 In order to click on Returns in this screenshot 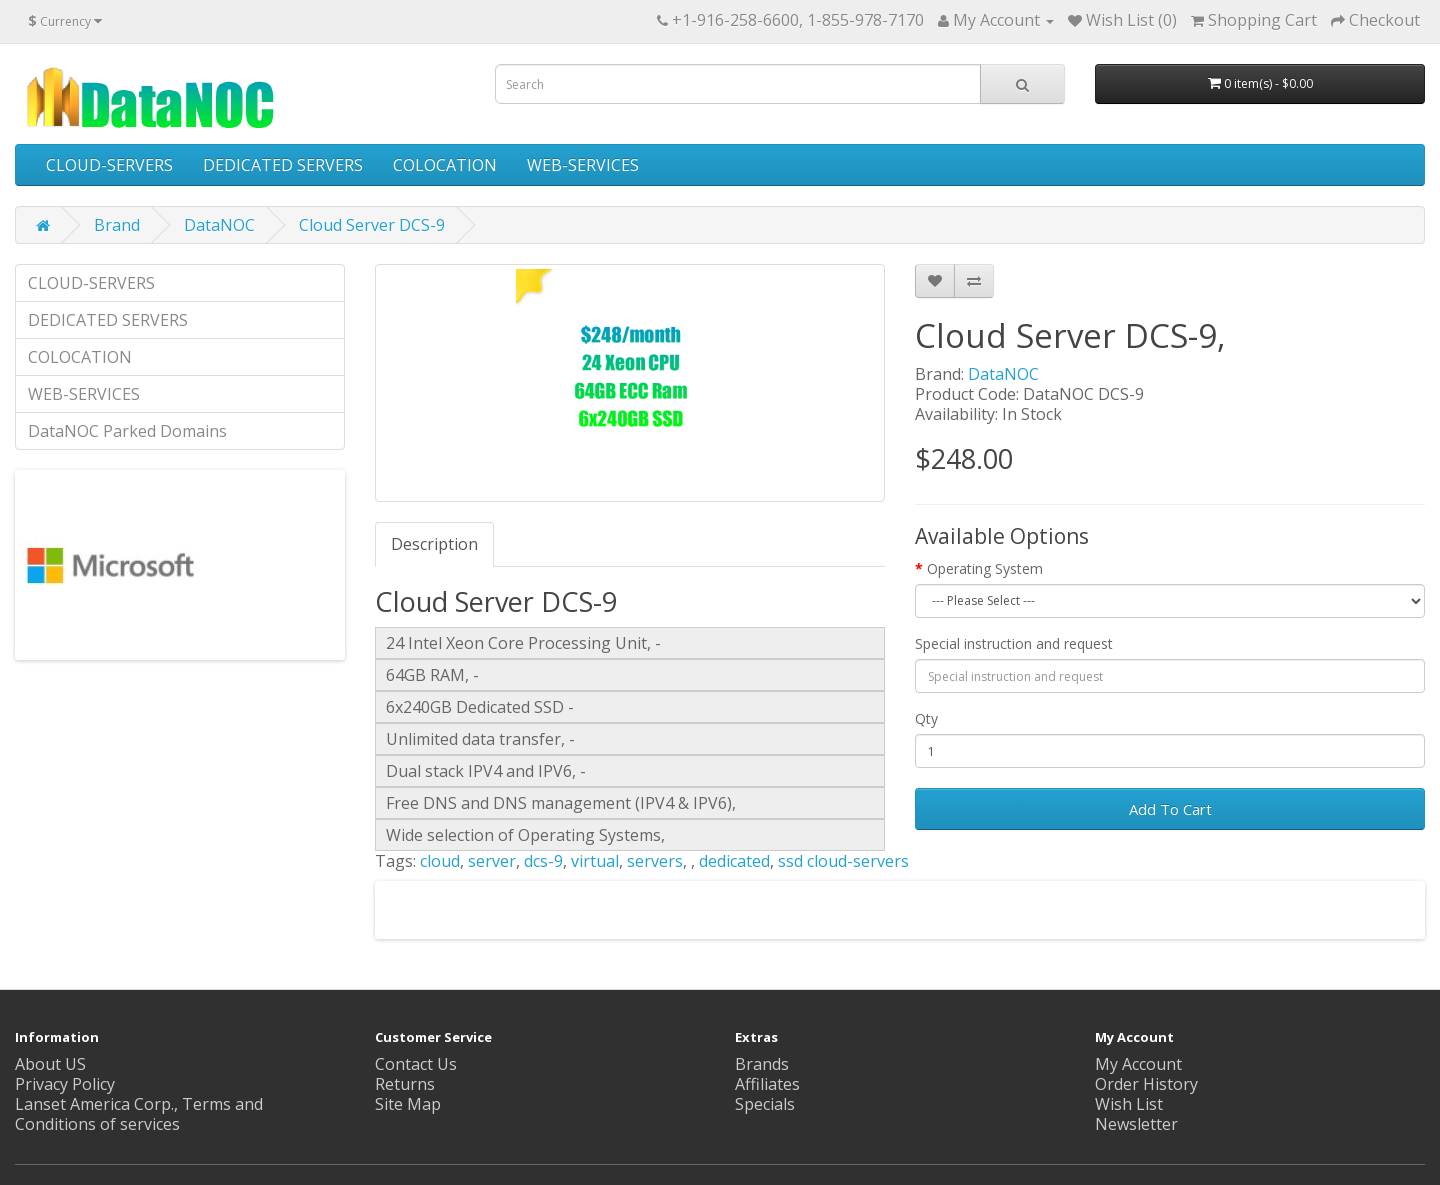, I will do `click(405, 1084)`.